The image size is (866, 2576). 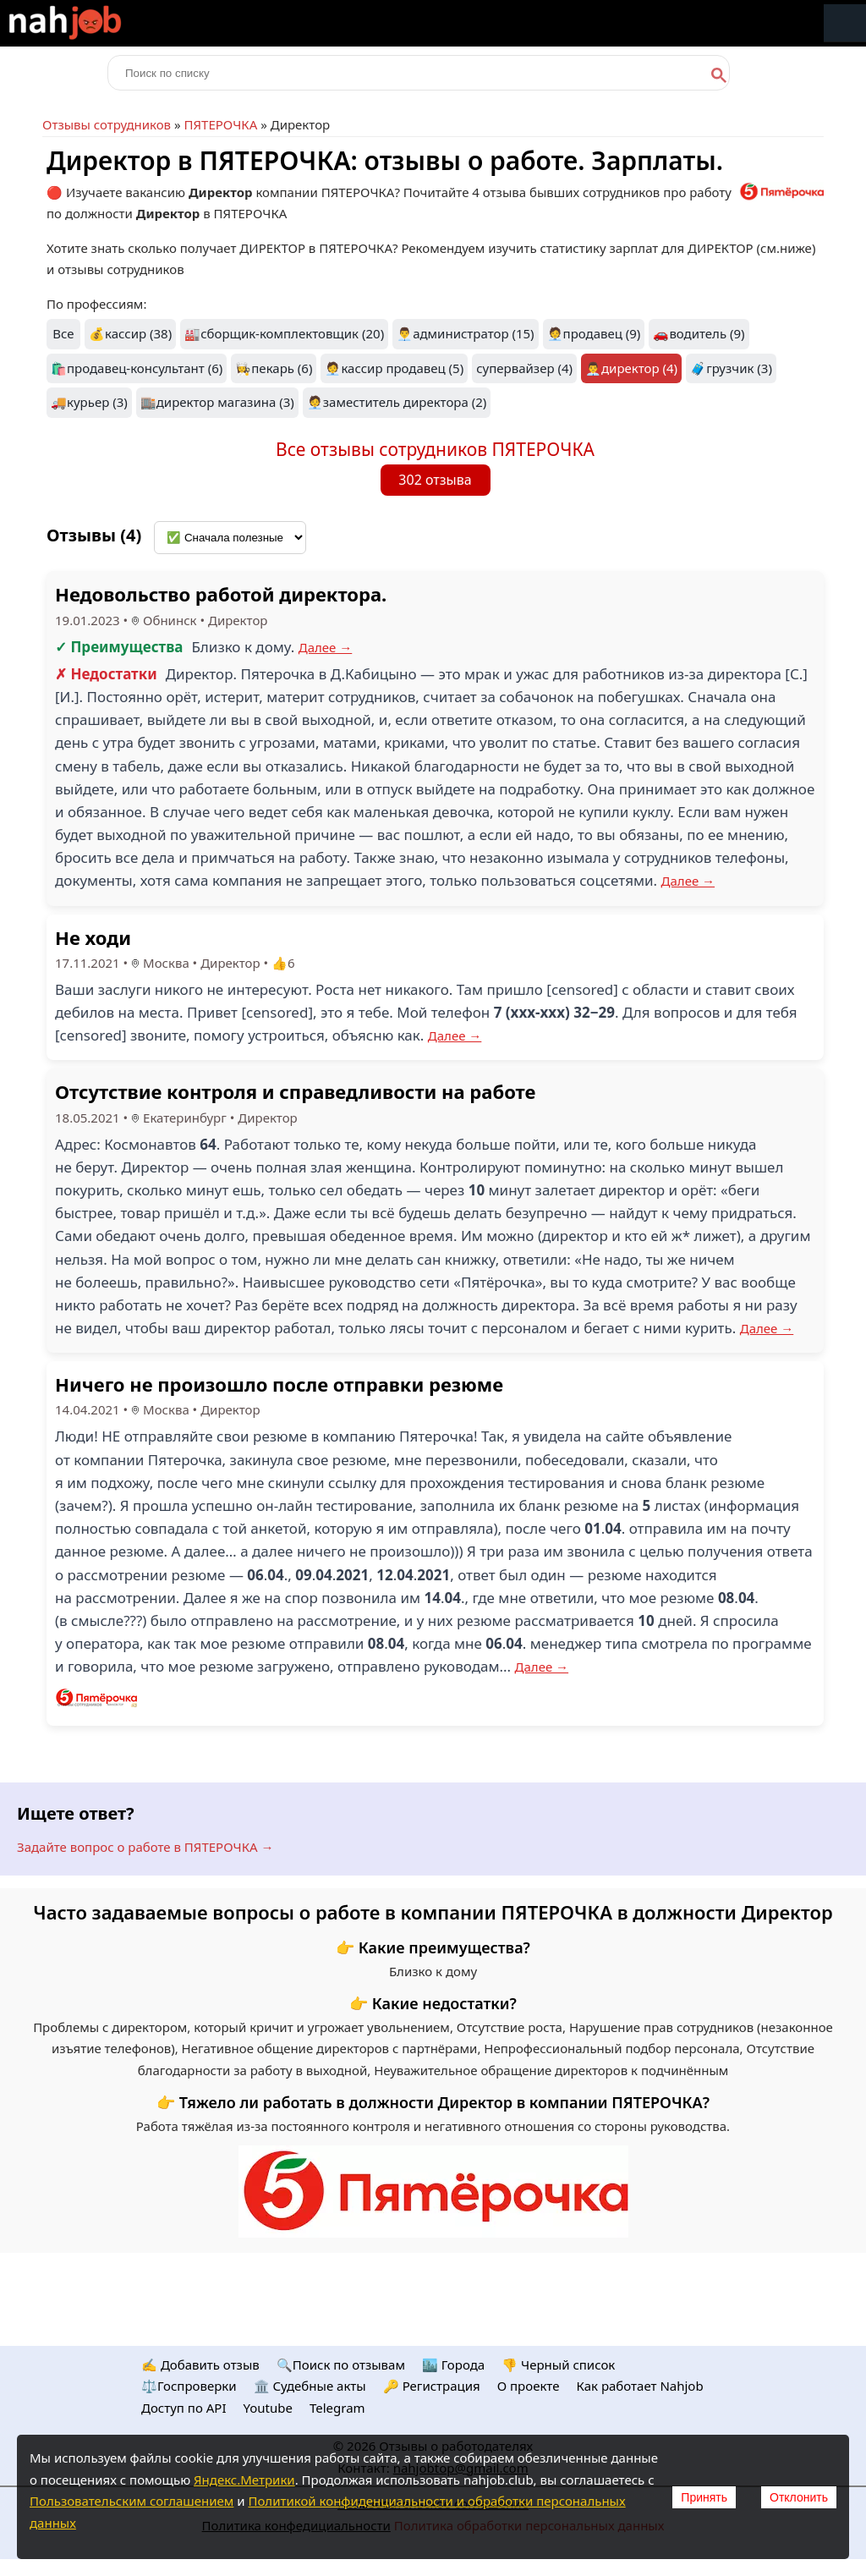 I want to click on 🧑‍💼кассир продавец (5), so click(x=394, y=368).